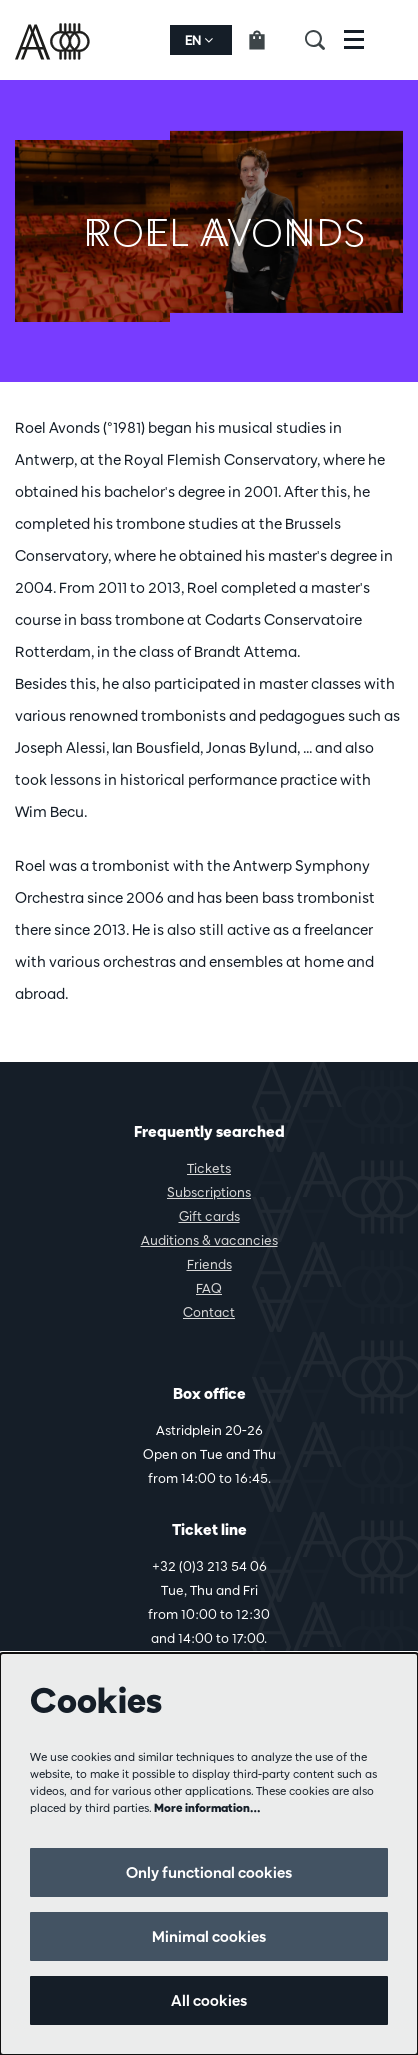 The width and height of the screenshot is (418, 2055). Describe the element at coordinates (209, 1192) in the screenshot. I see `Subscriptions` at that location.